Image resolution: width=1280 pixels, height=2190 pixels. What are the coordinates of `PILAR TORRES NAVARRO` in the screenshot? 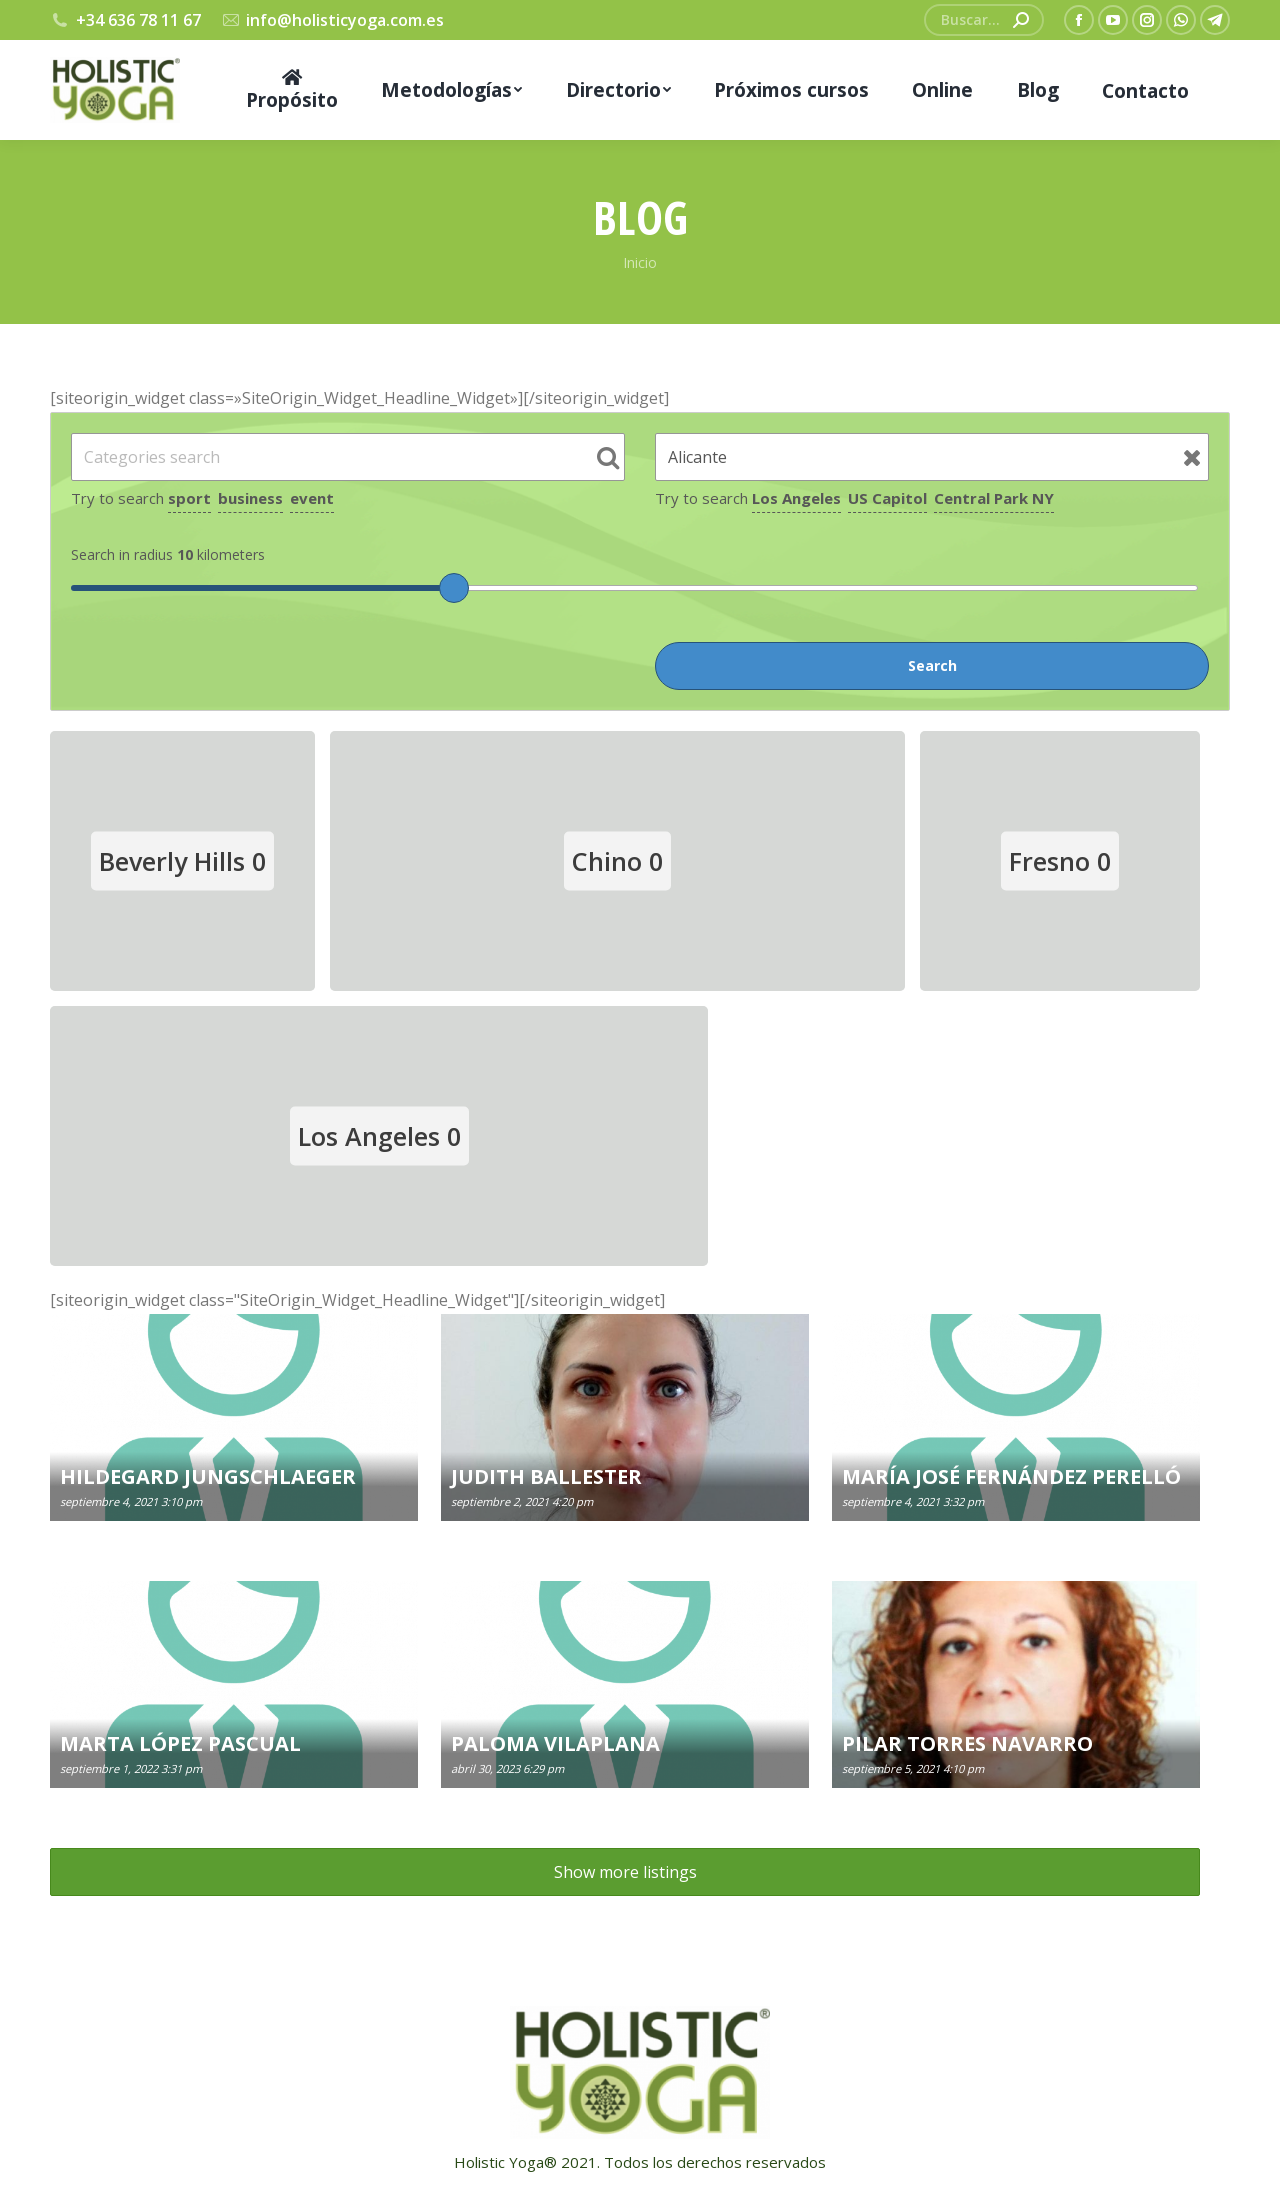 It's located at (967, 1743).